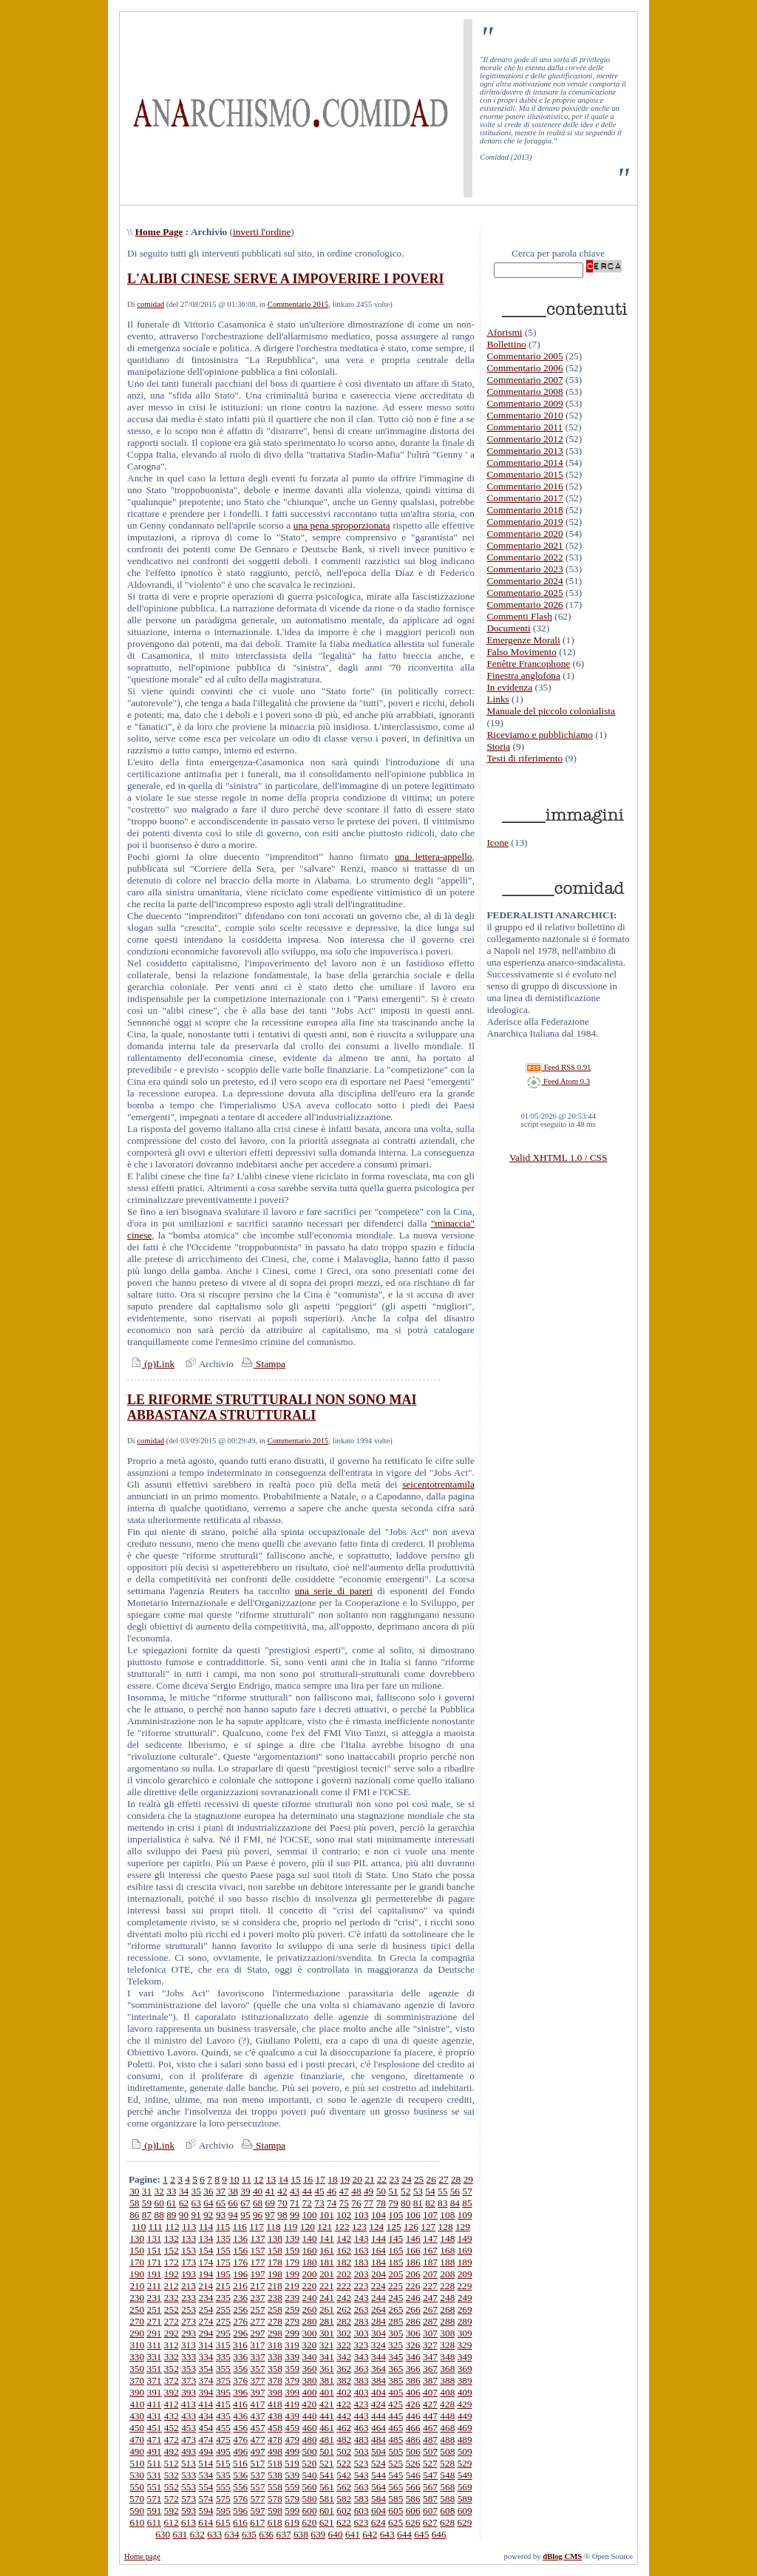  What do you see at coordinates (171, 2309) in the screenshot?
I see `252` at bounding box center [171, 2309].